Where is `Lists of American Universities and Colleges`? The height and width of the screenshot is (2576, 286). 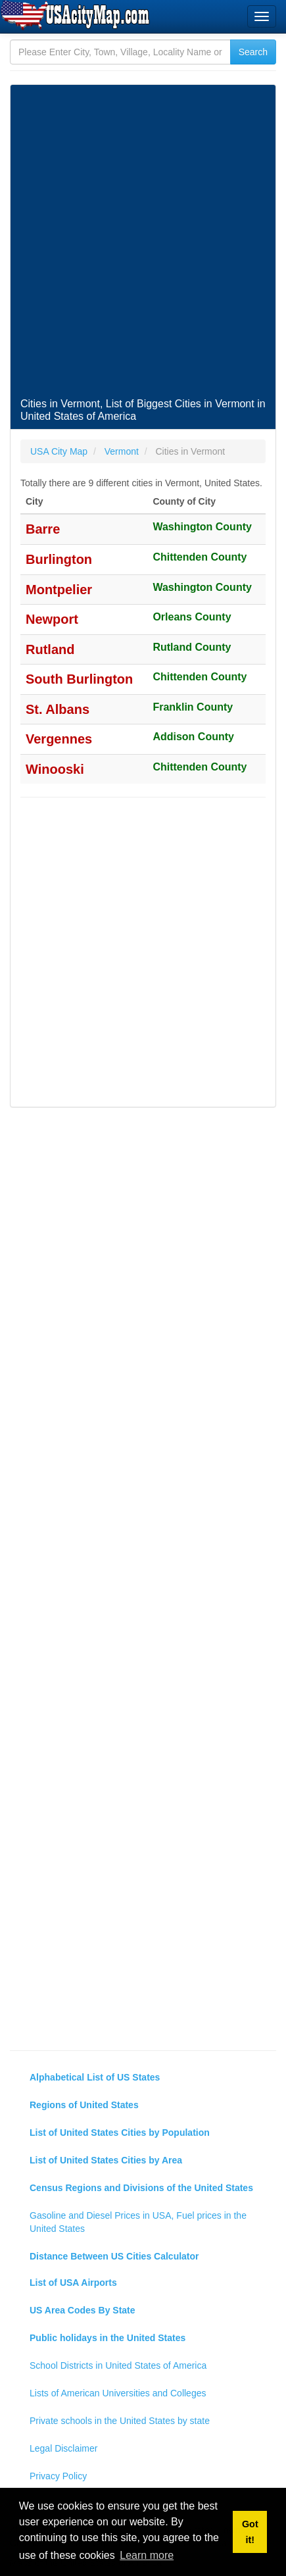 Lists of American Universities and Colleges is located at coordinates (118, 2393).